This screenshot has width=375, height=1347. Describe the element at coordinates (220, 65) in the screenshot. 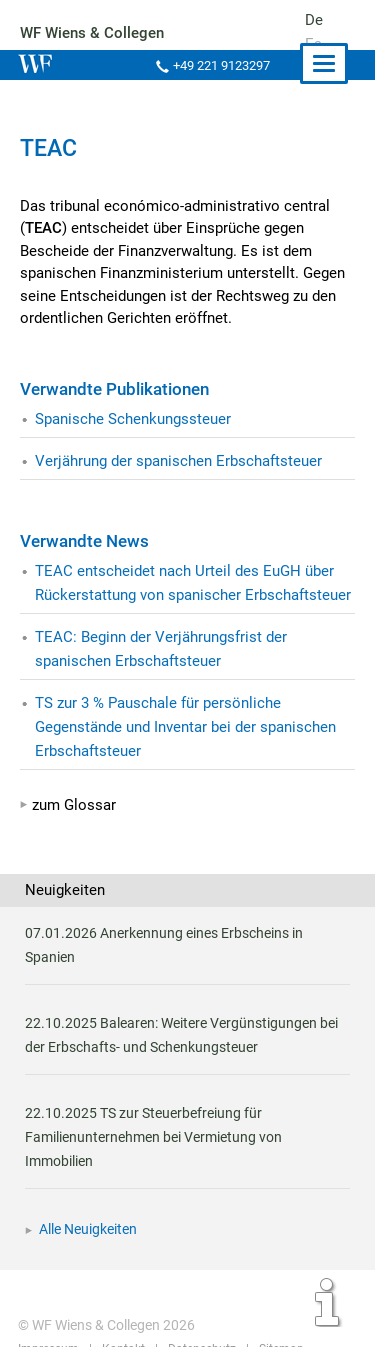

I see `+49 221 9123297` at that location.